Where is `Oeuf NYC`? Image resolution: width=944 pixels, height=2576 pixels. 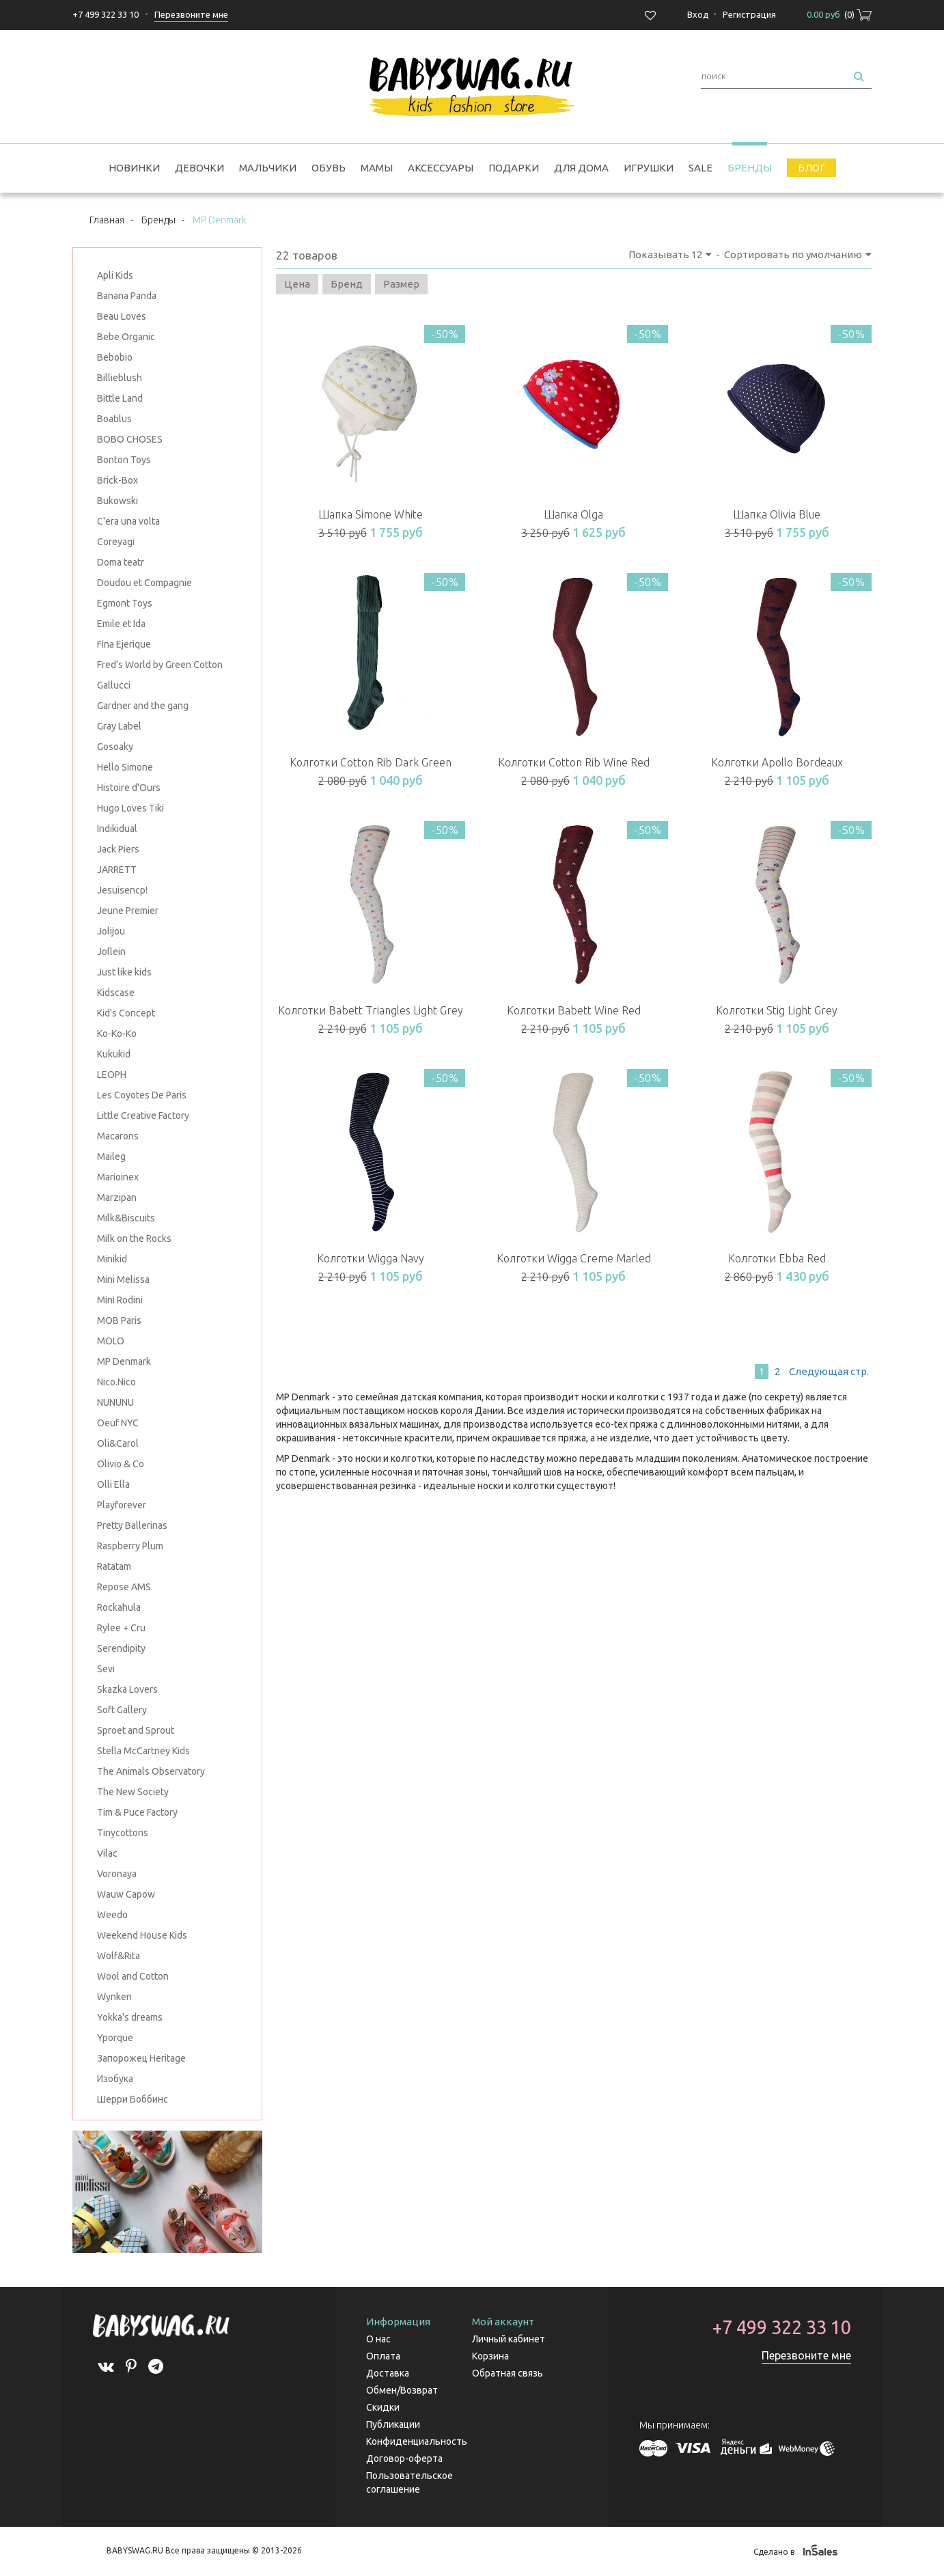
Oeuf NYC is located at coordinates (118, 1422).